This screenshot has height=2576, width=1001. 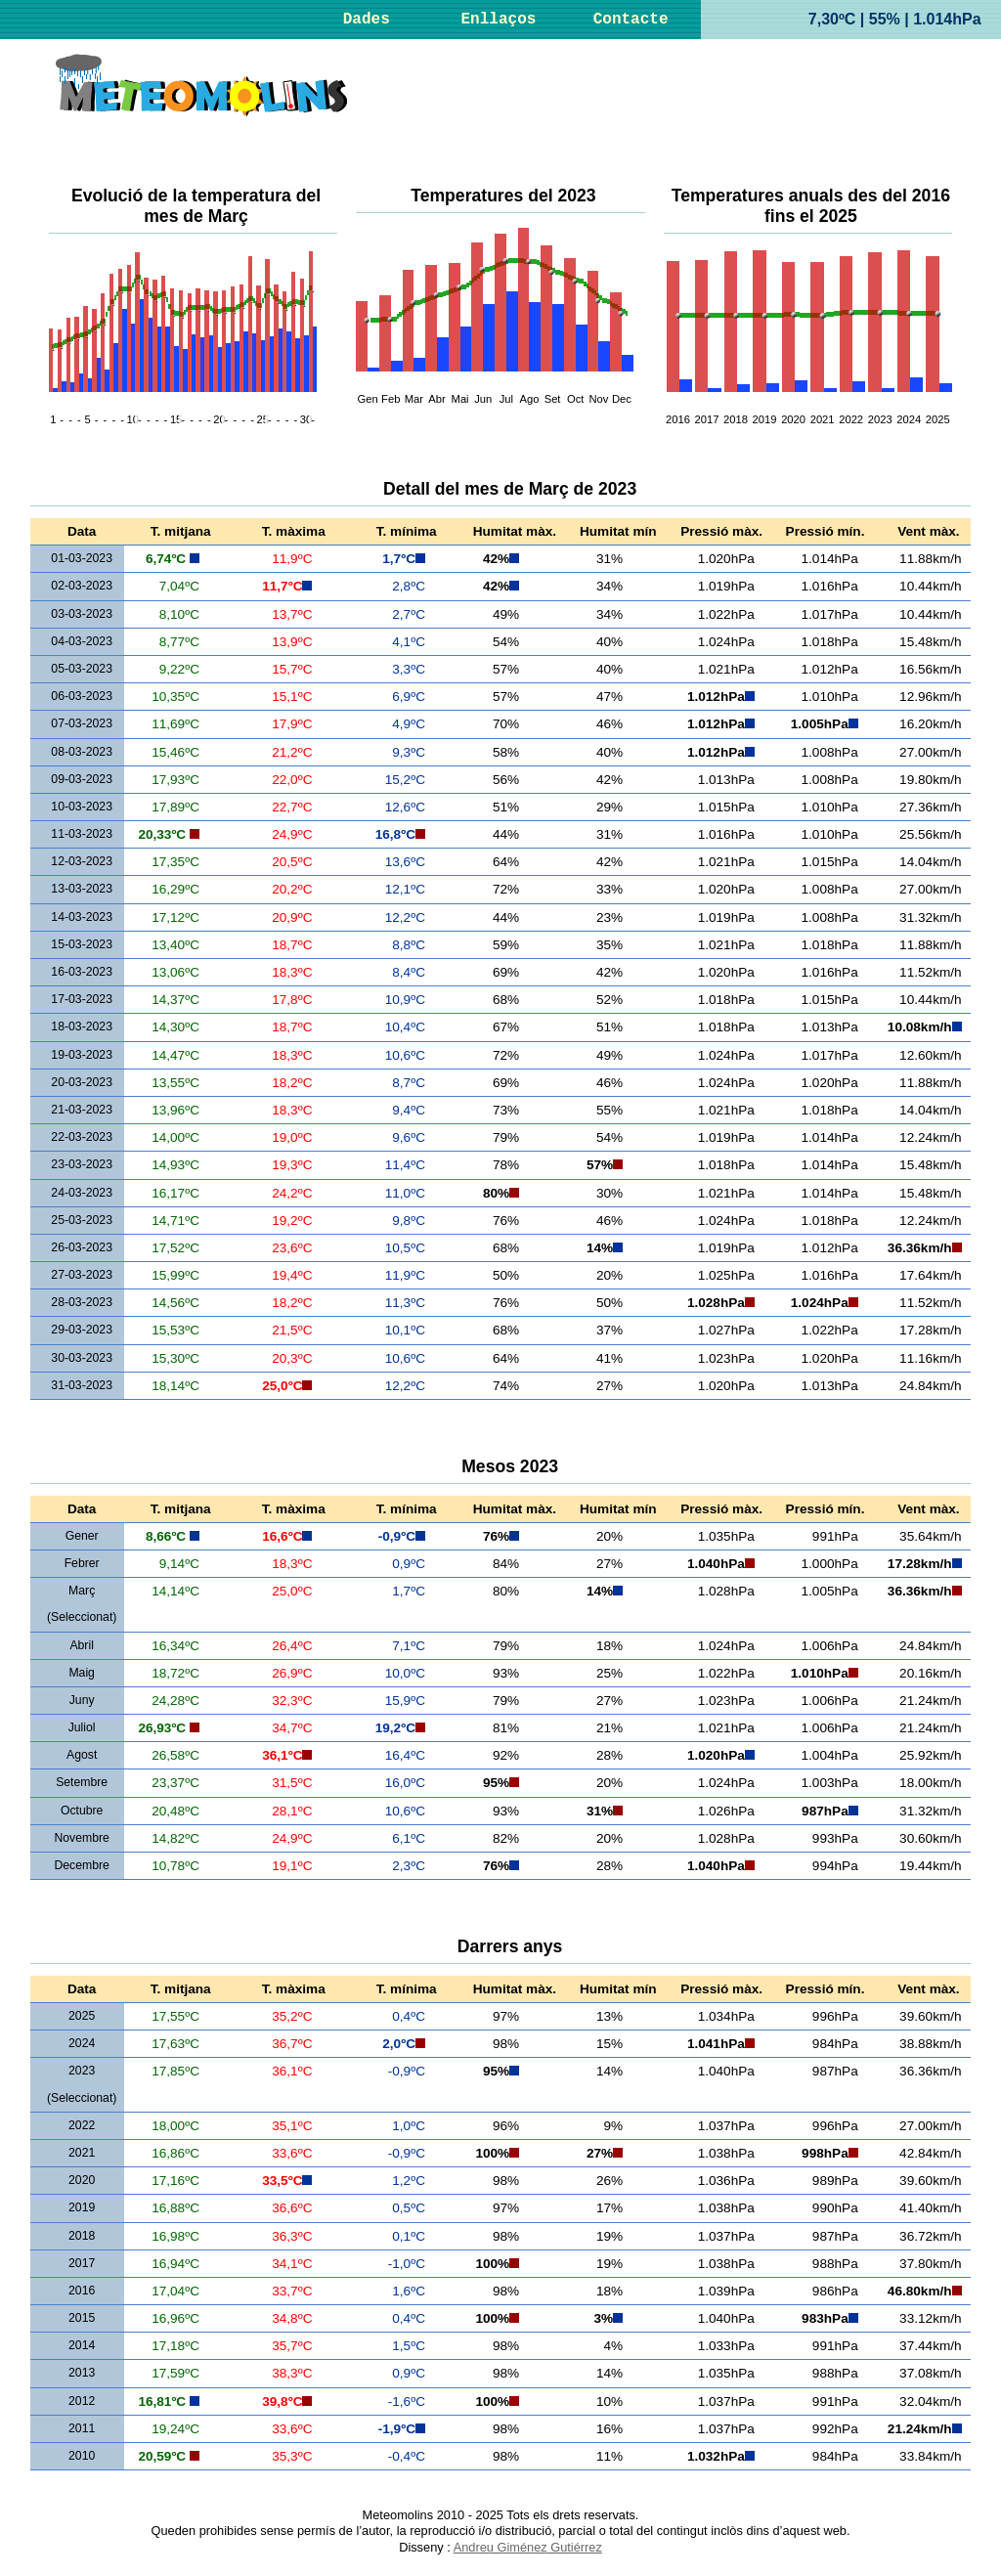 What do you see at coordinates (366, 19) in the screenshot?
I see `Dades` at bounding box center [366, 19].